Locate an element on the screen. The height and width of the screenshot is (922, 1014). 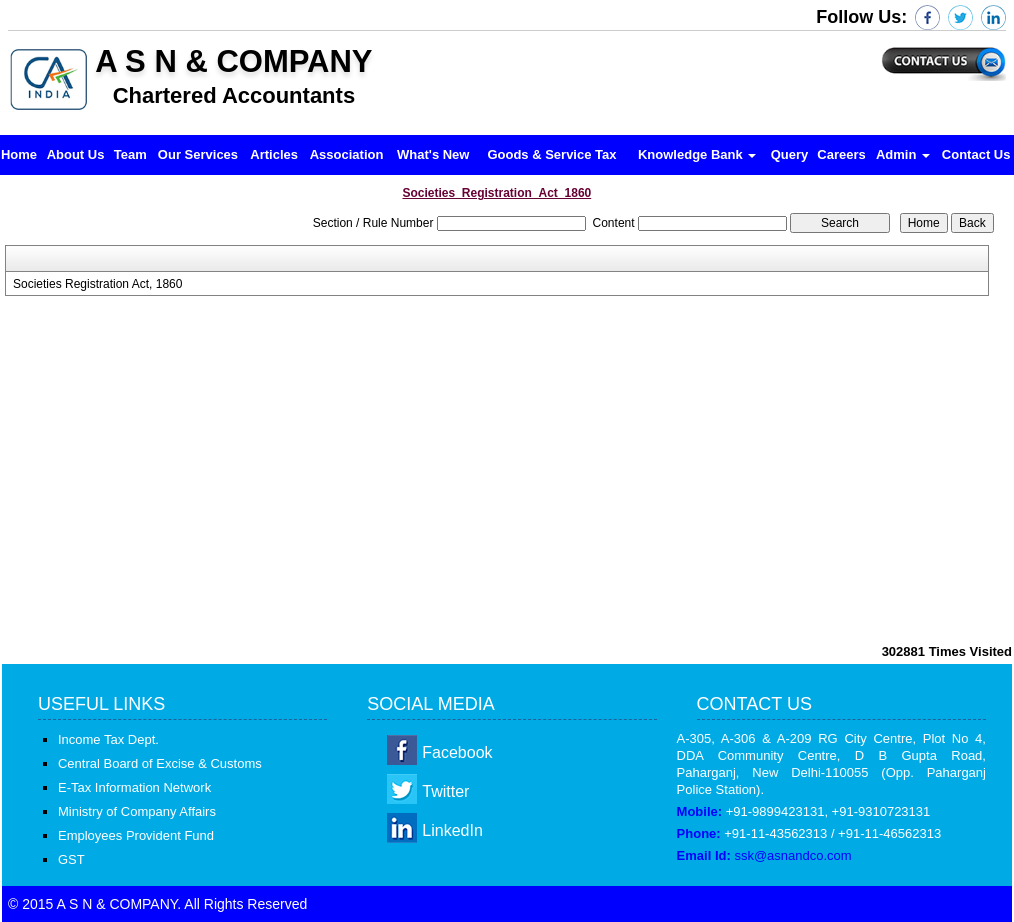
What's New is located at coordinates (433, 154).